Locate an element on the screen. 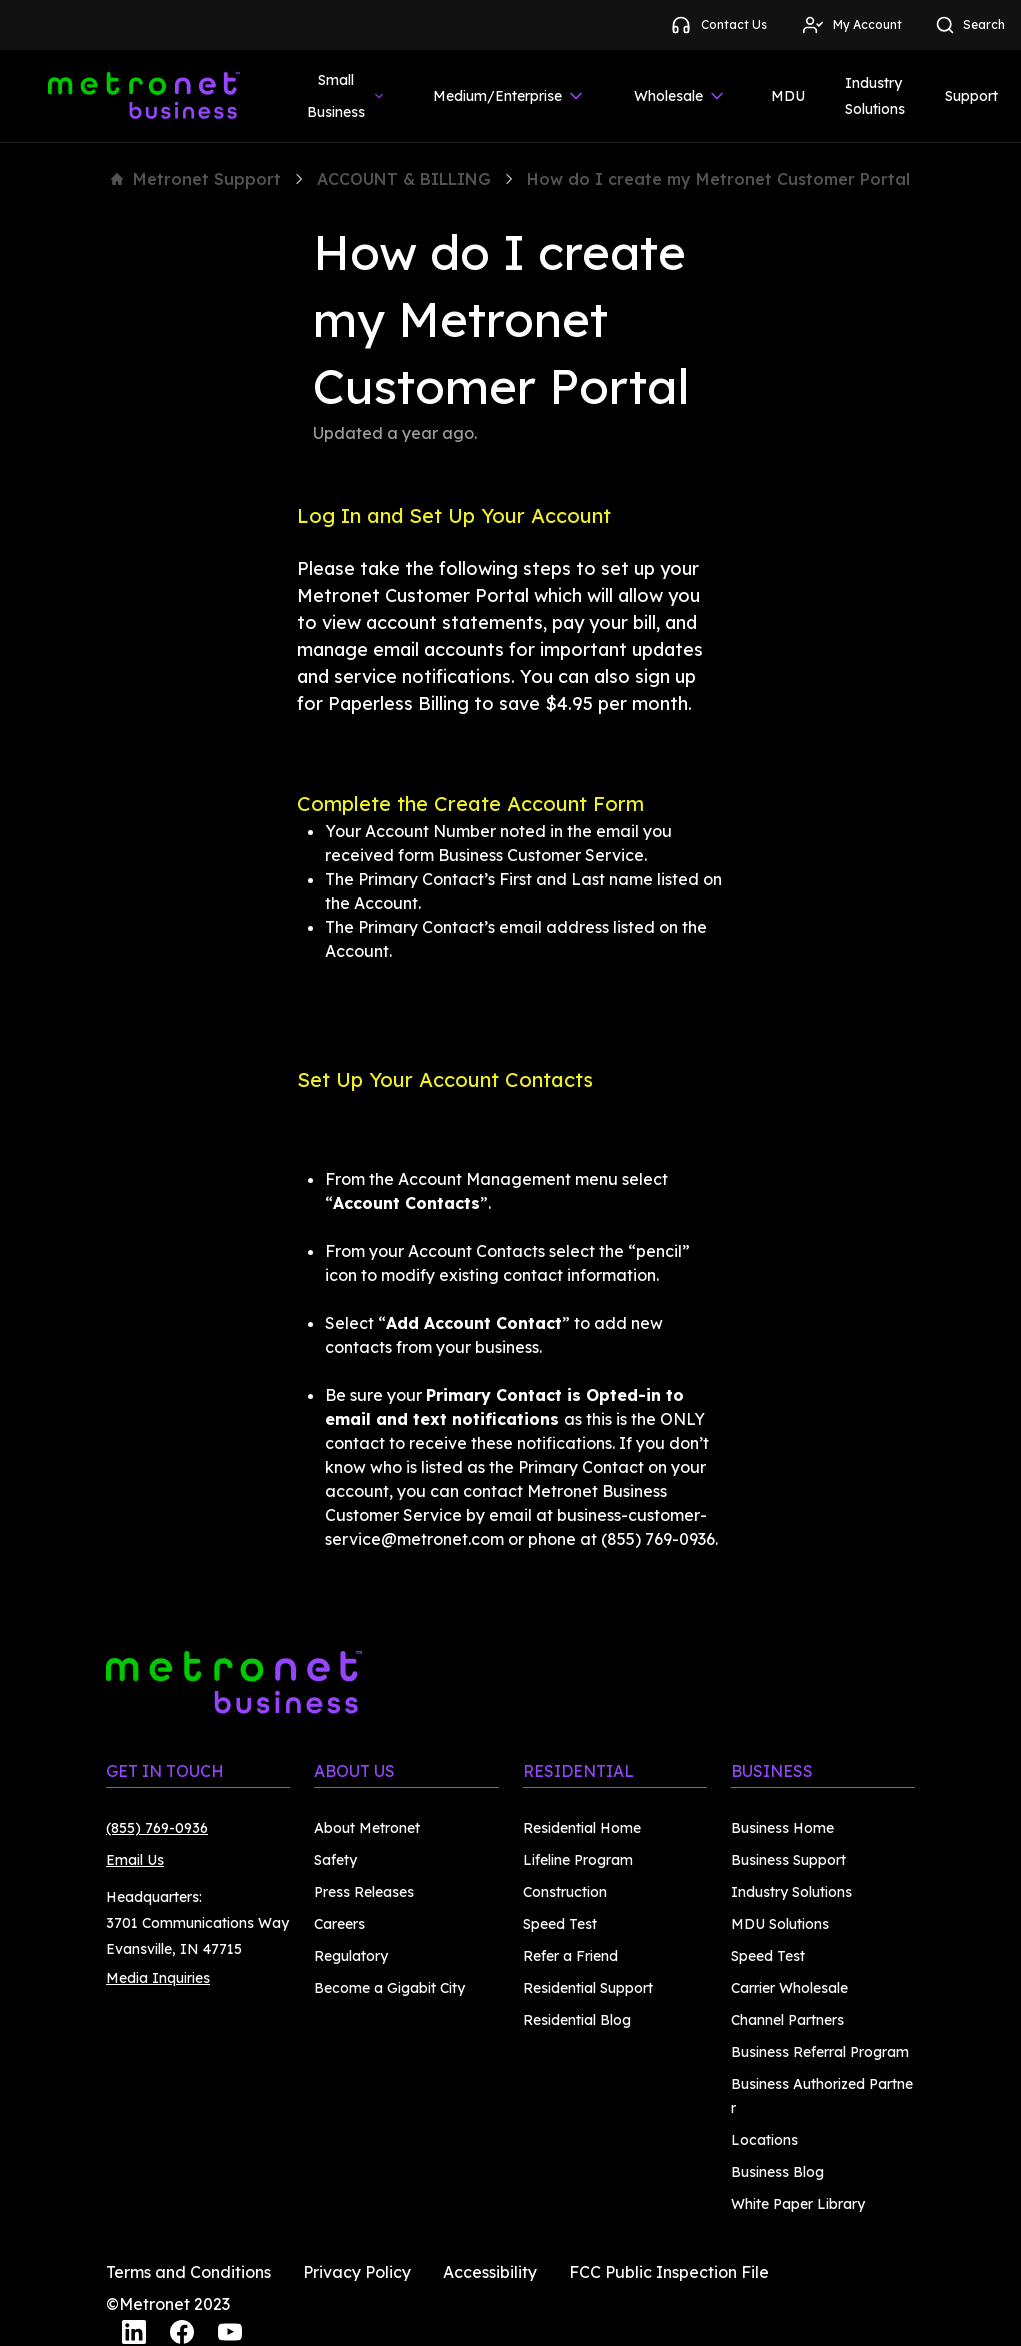 This screenshot has width=1021, height=2346. Press Releases is located at coordinates (364, 1892).